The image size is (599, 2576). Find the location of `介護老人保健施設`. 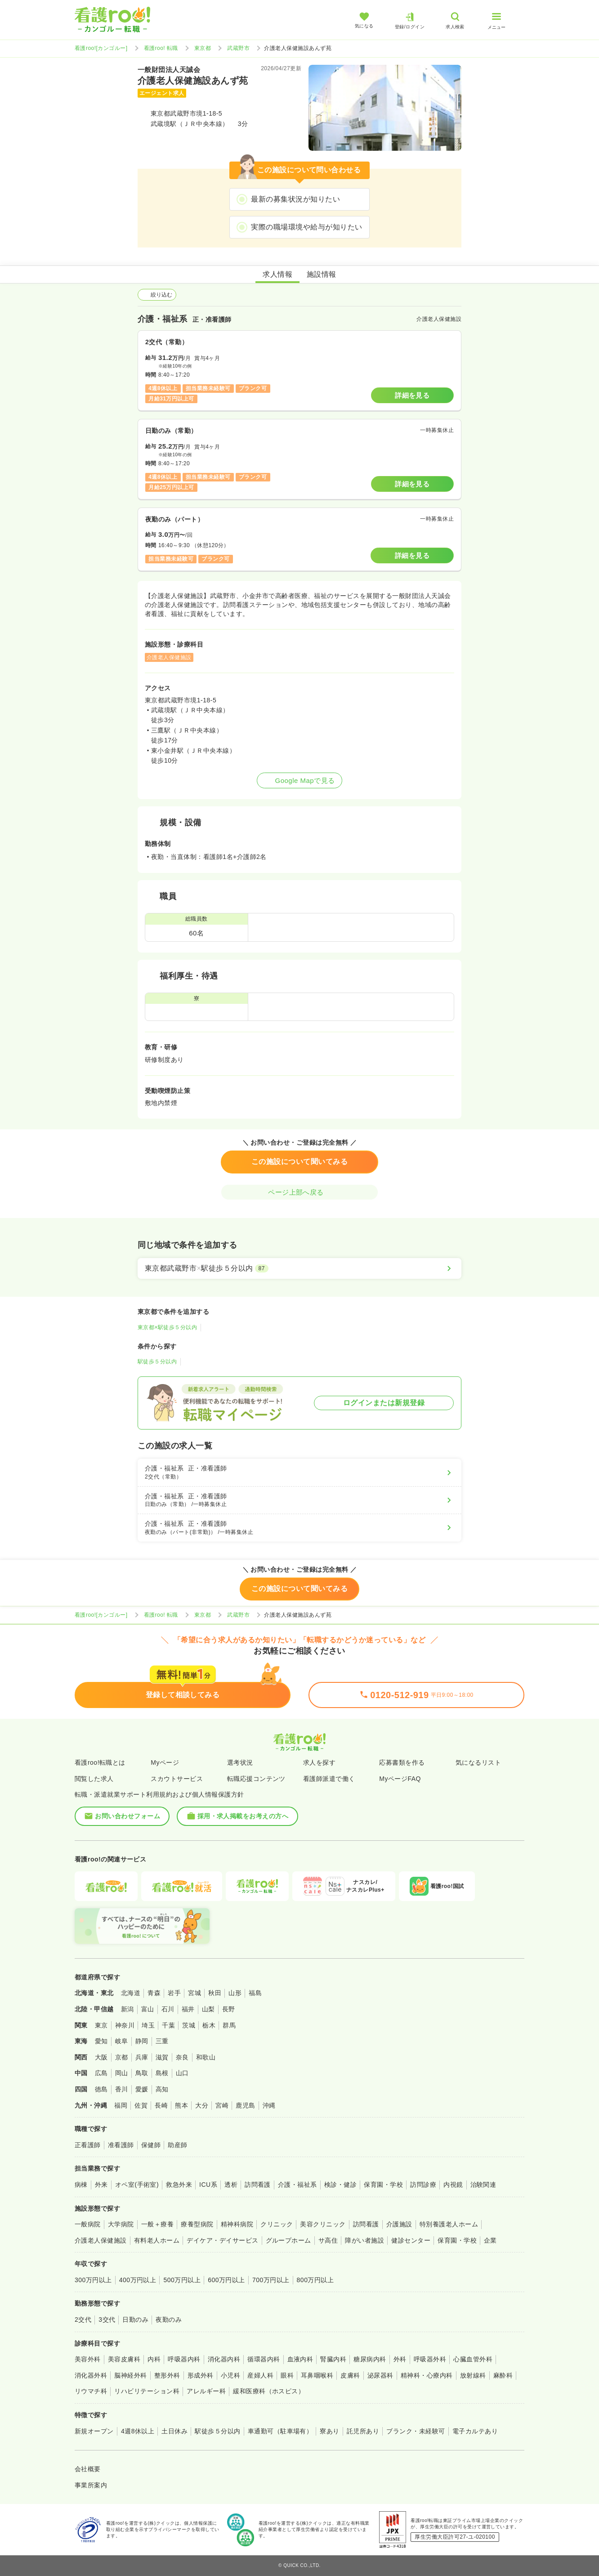

介護老人保健施設 is located at coordinates (101, 2240).